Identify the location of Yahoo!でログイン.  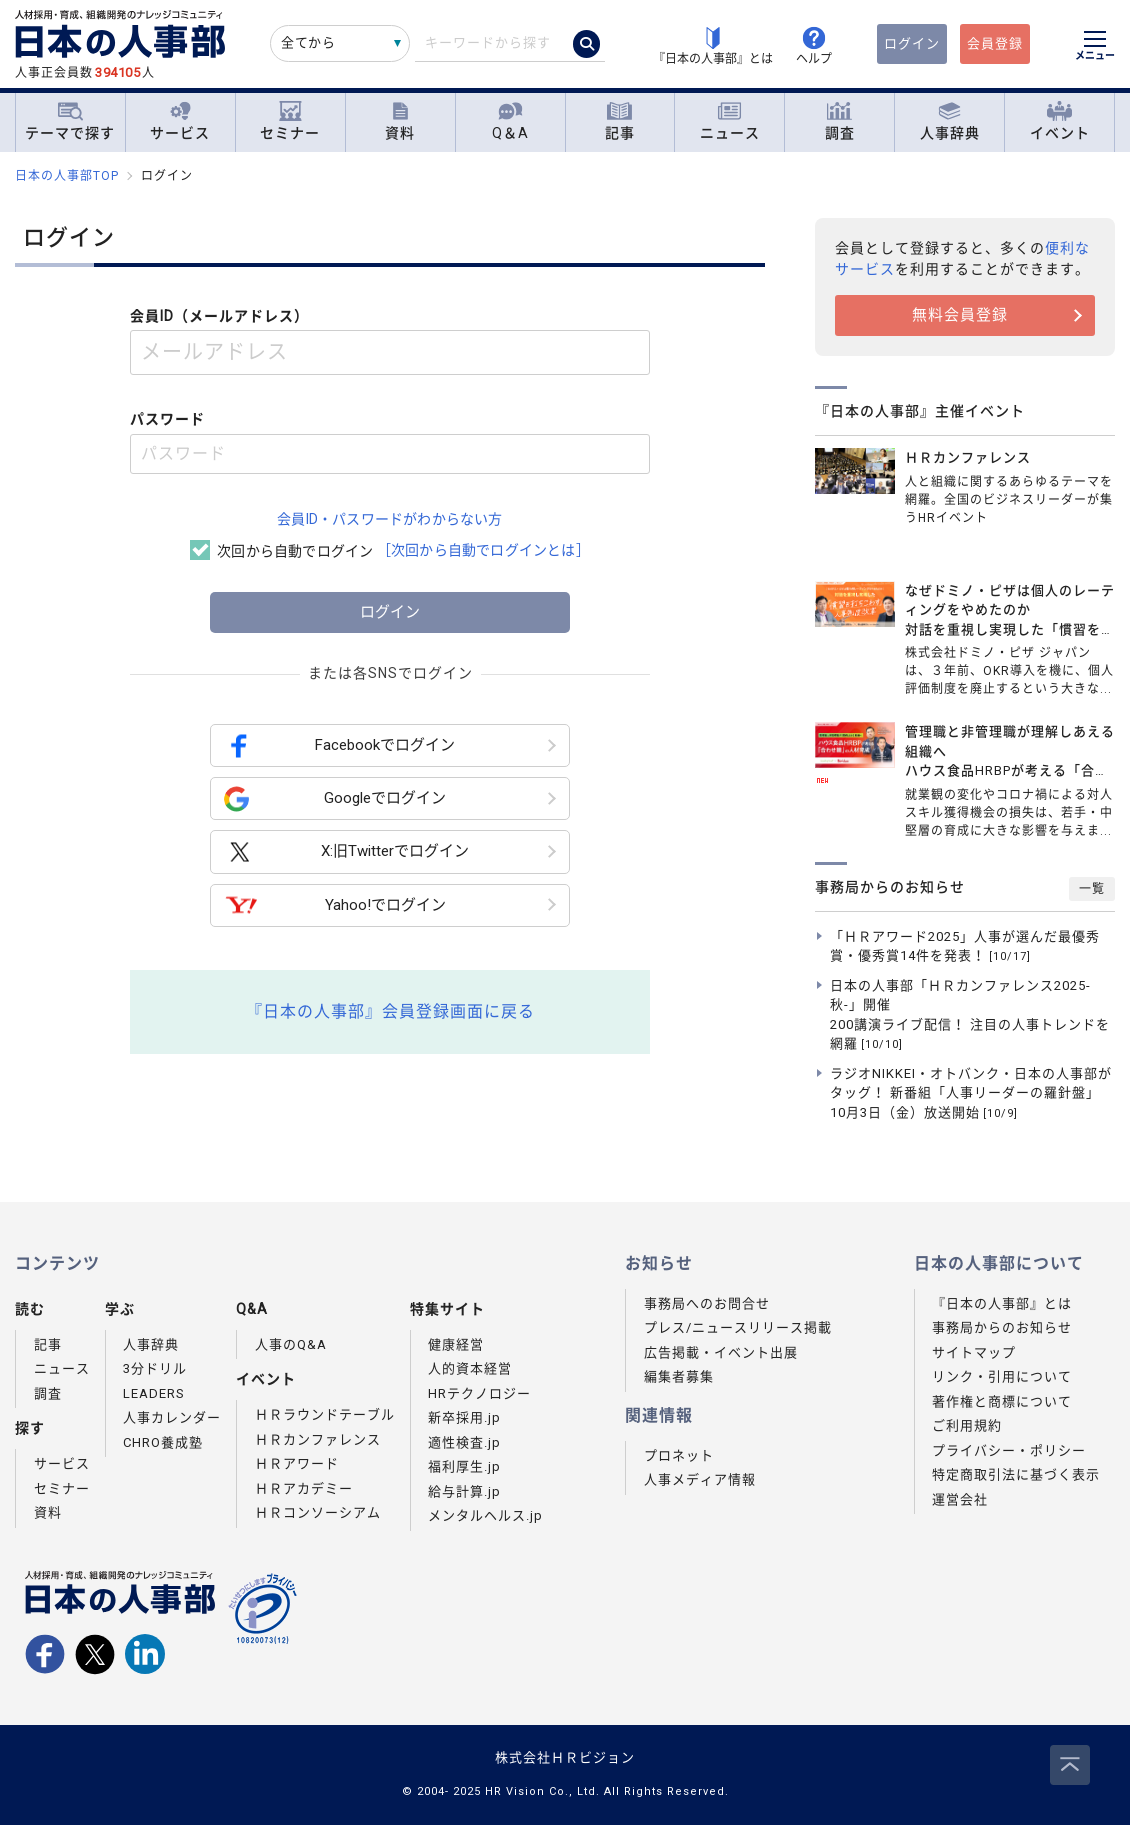
(335, 905).